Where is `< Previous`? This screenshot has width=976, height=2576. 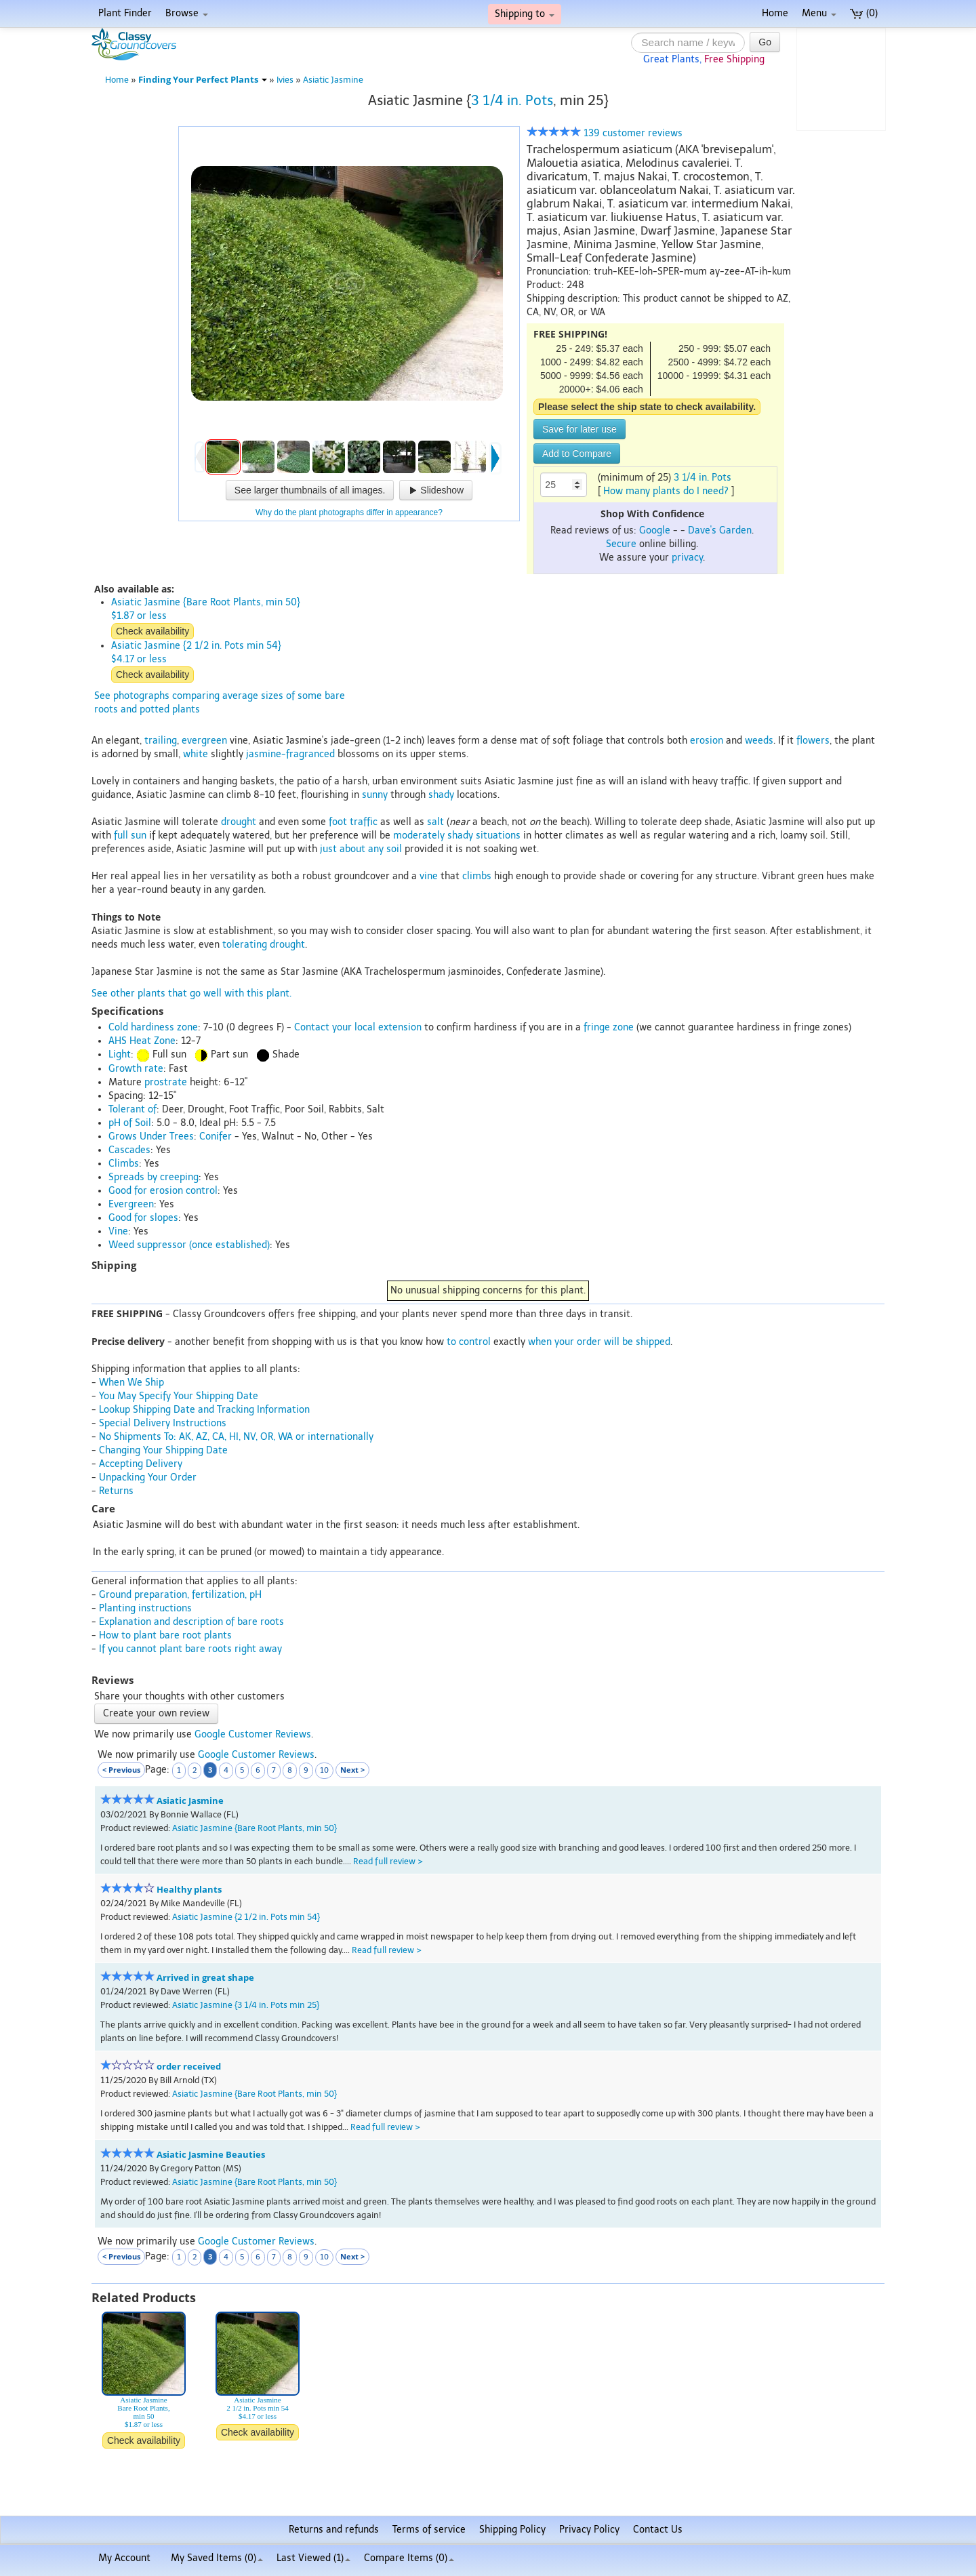 < Previous is located at coordinates (121, 1770).